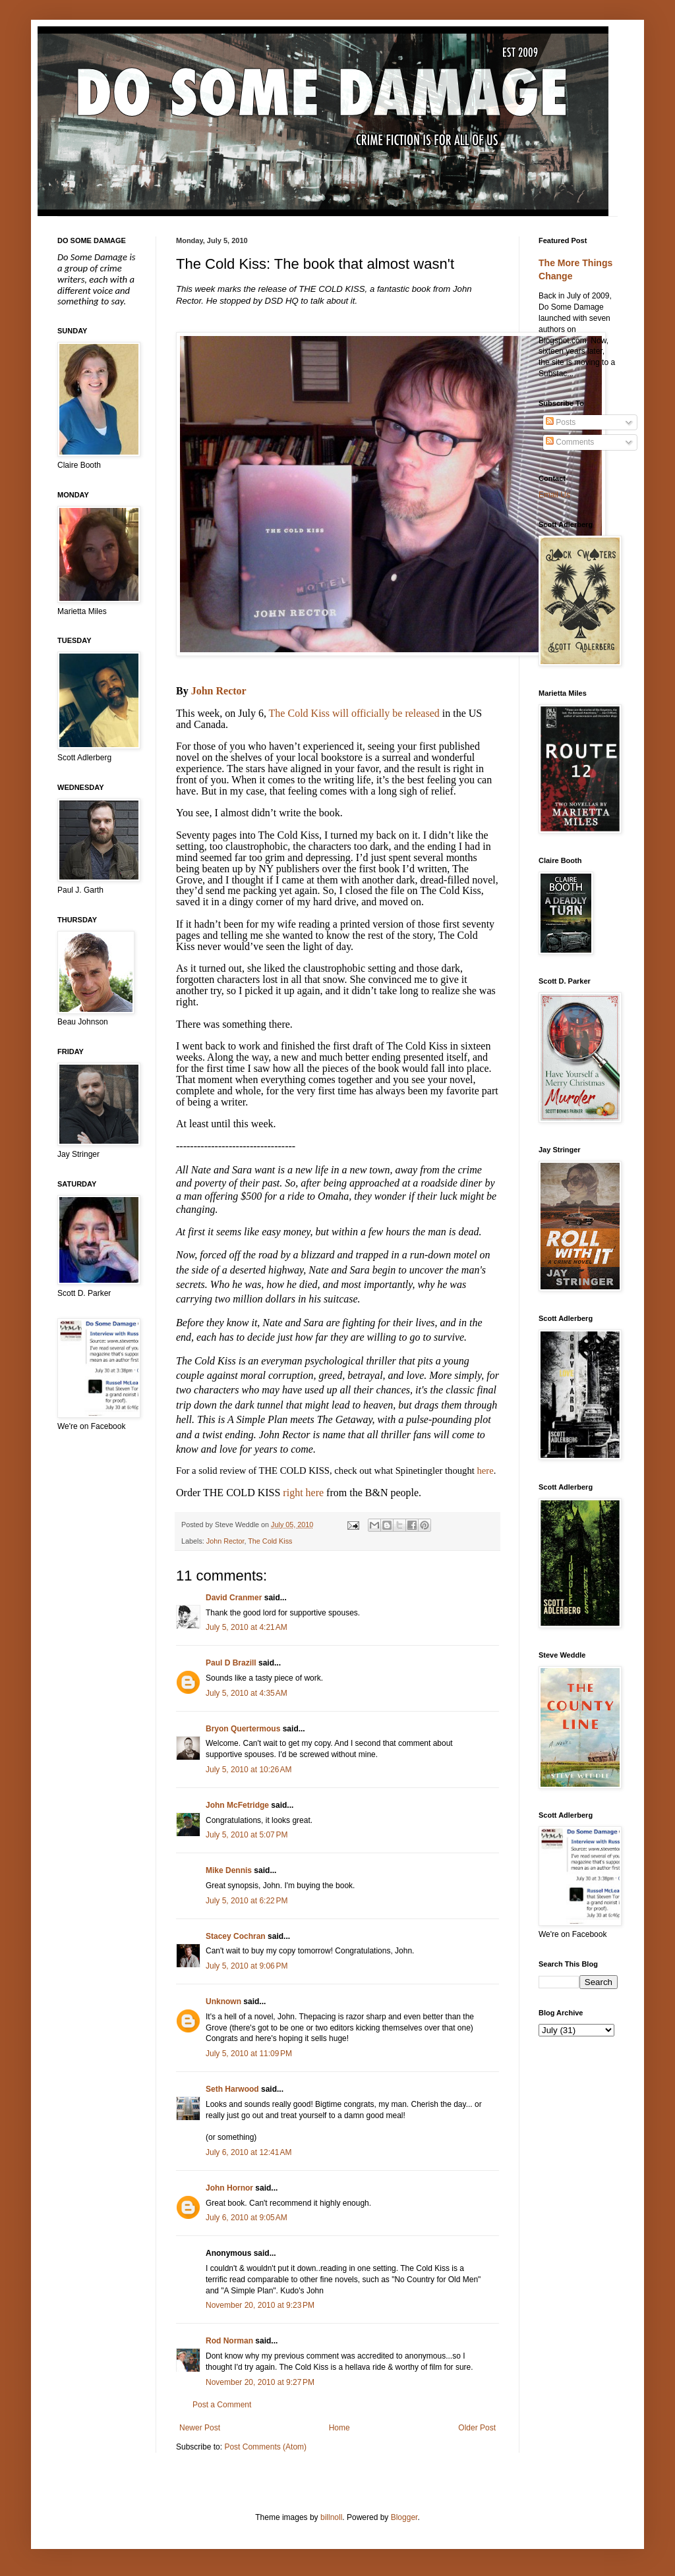  I want to click on John Rector, so click(219, 690).